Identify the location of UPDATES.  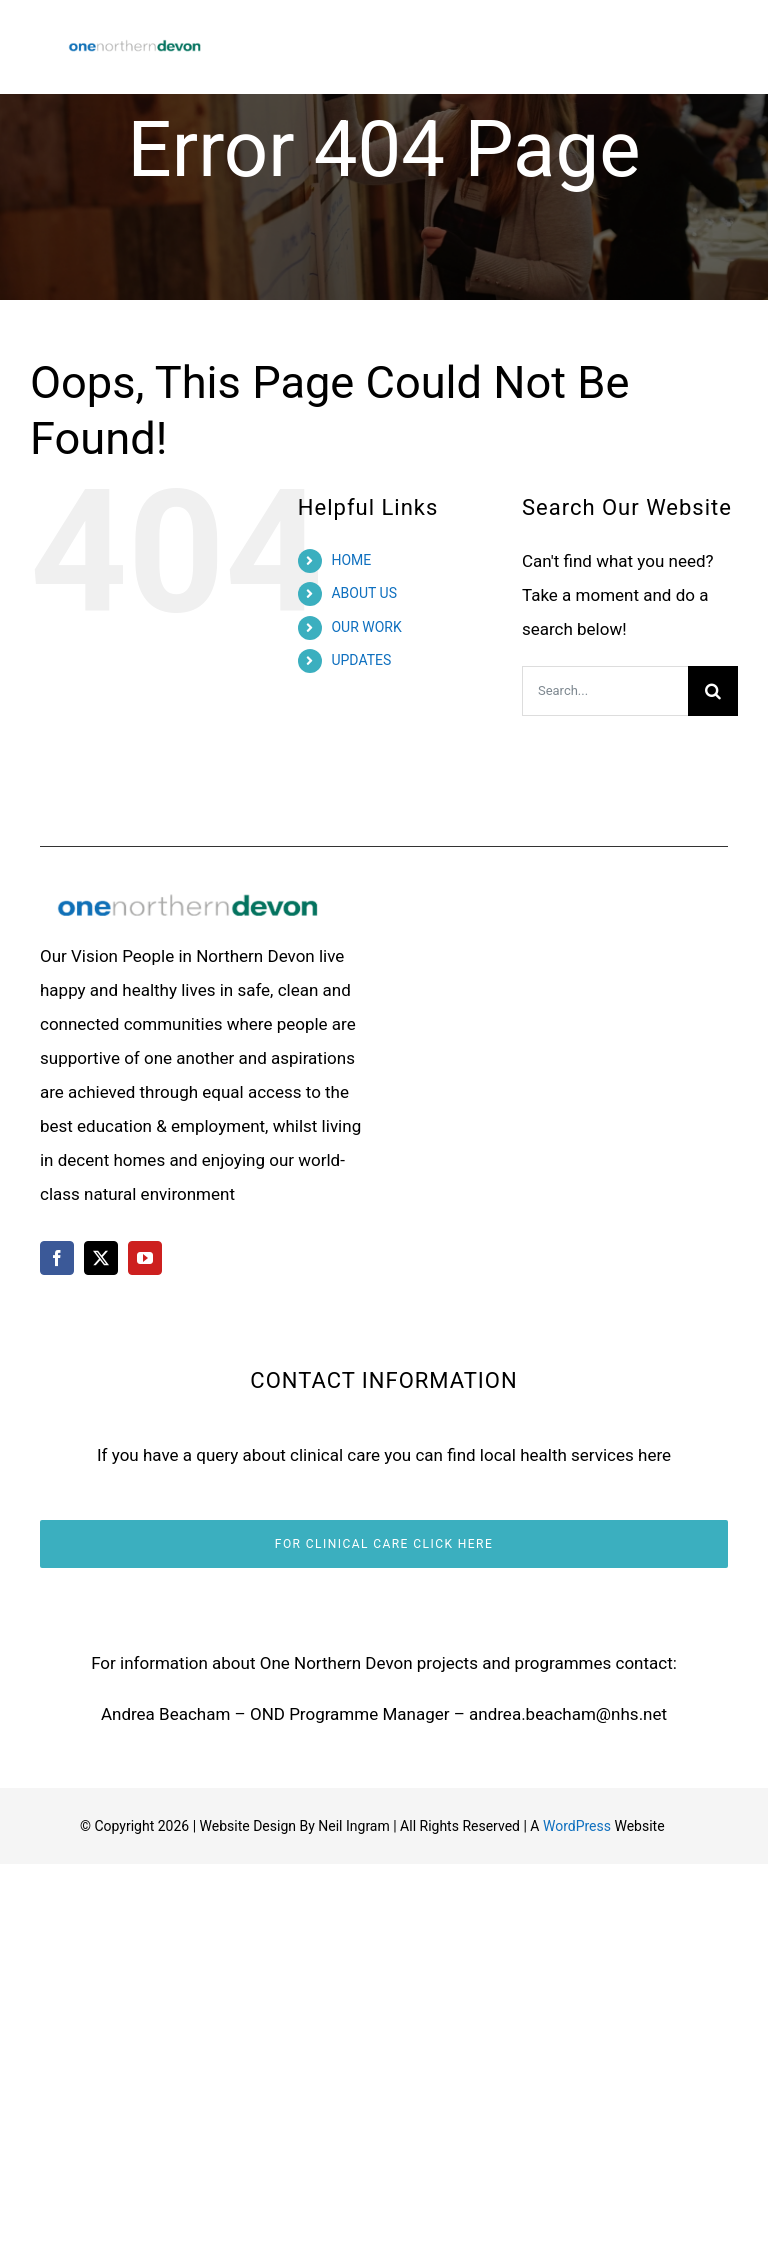
(361, 660).